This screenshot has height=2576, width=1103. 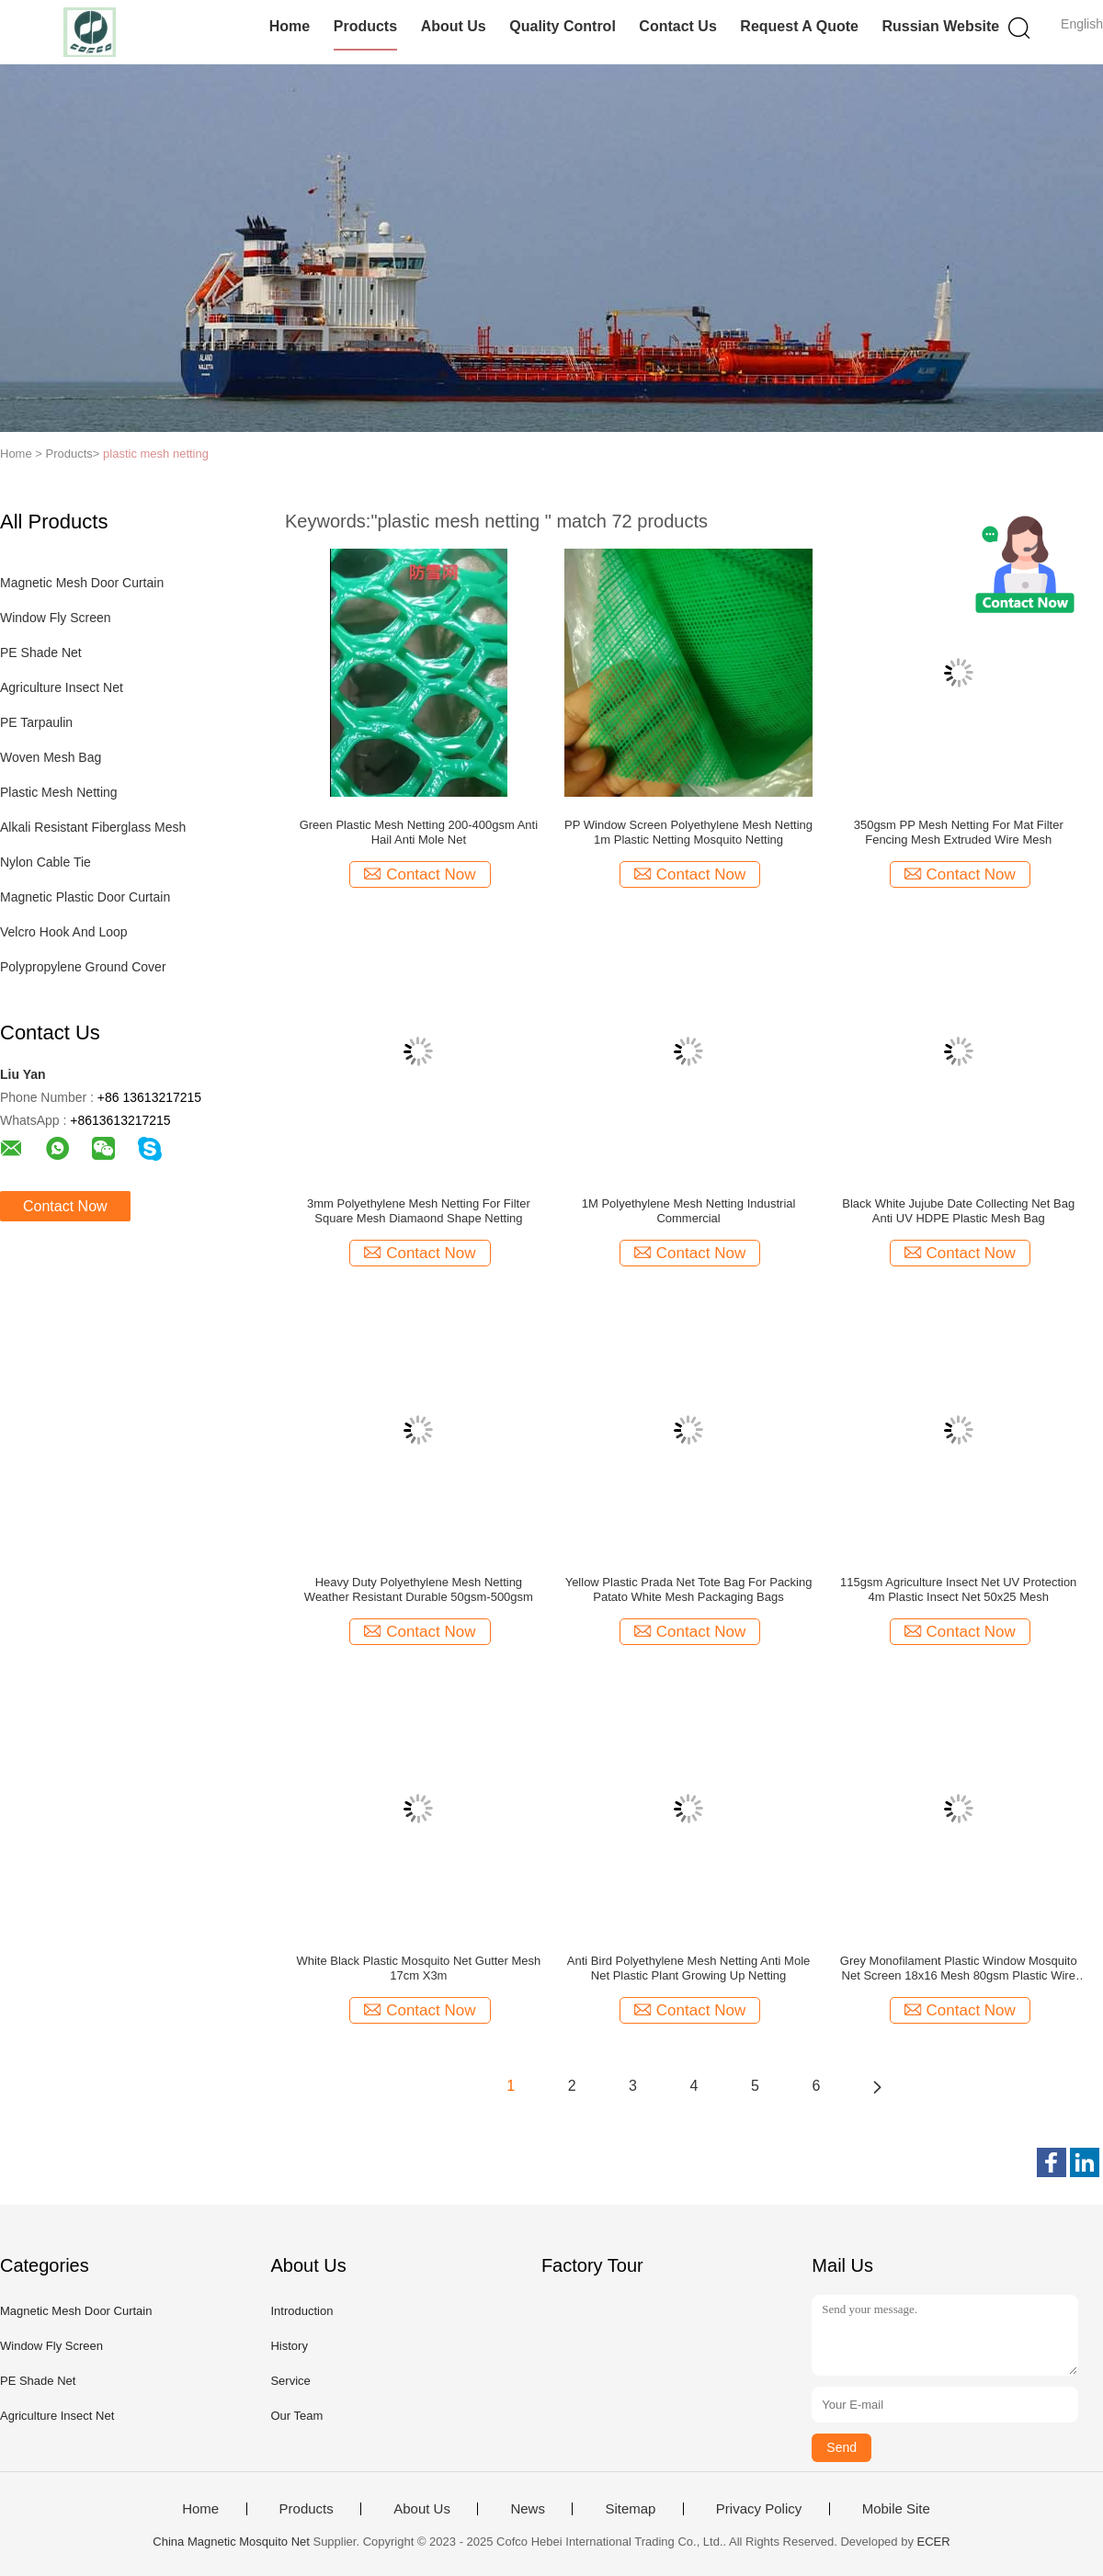 What do you see at coordinates (231, 2541) in the screenshot?
I see `China Magnetic Mosquito Net` at bounding box center [231, 2541].